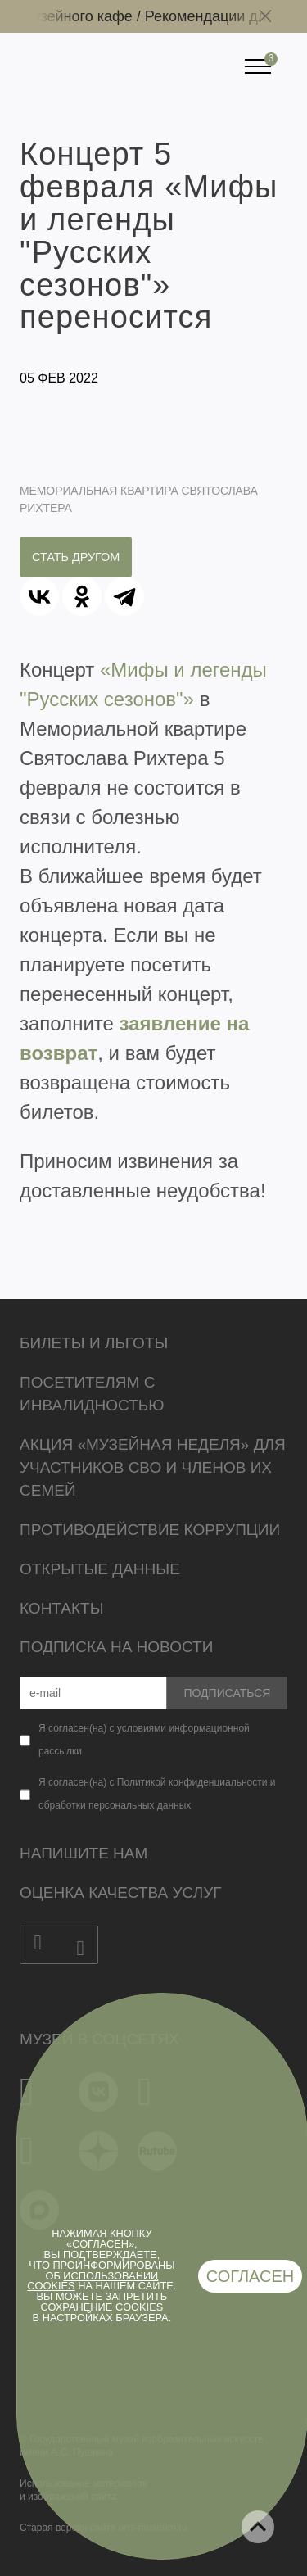 The image size is (307, 2576). What do you see at coordinates (92, 2281) in the screenshot?
I see `использовании cookies` at bounding box center [92, 2281].